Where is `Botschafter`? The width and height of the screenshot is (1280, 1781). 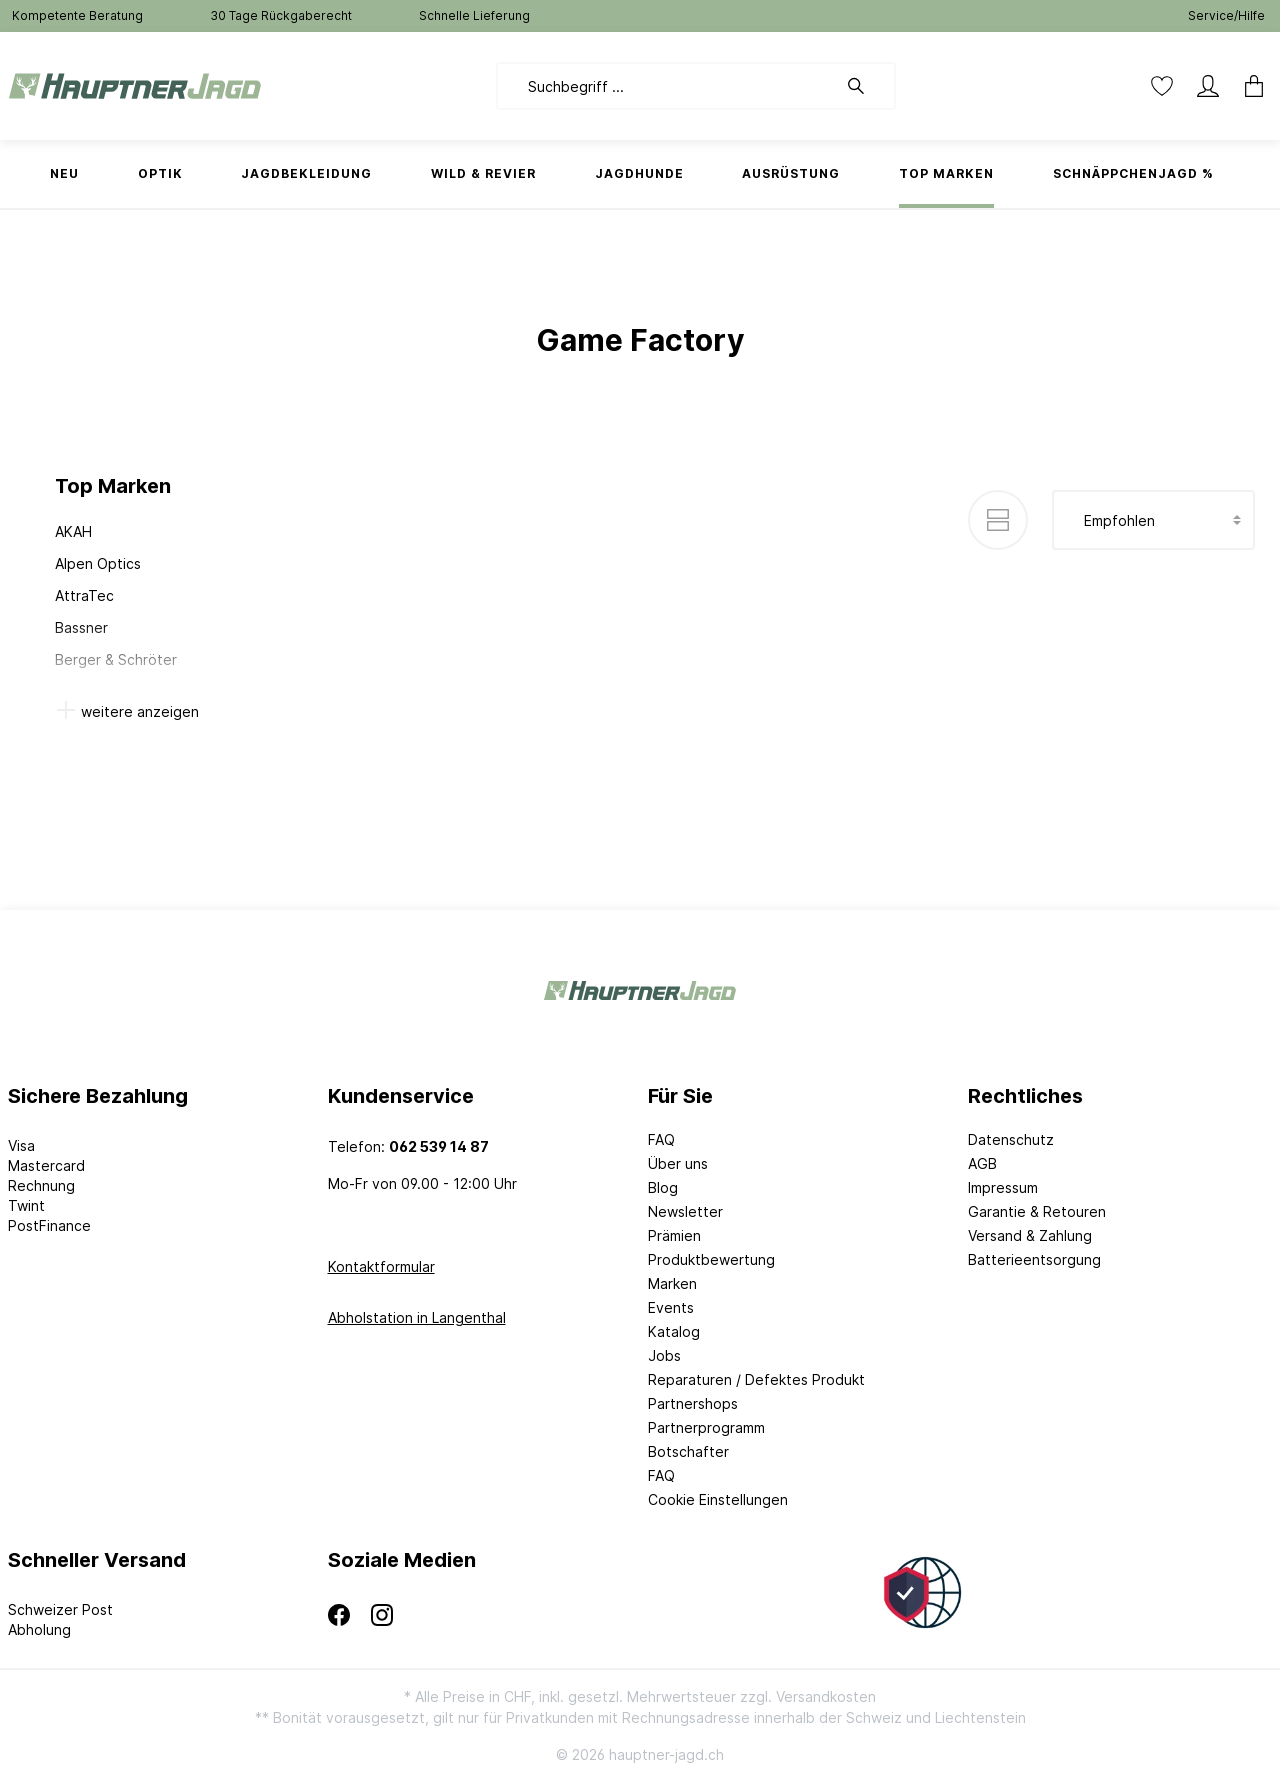 Botschafter is located at coordinates (688, 1451).